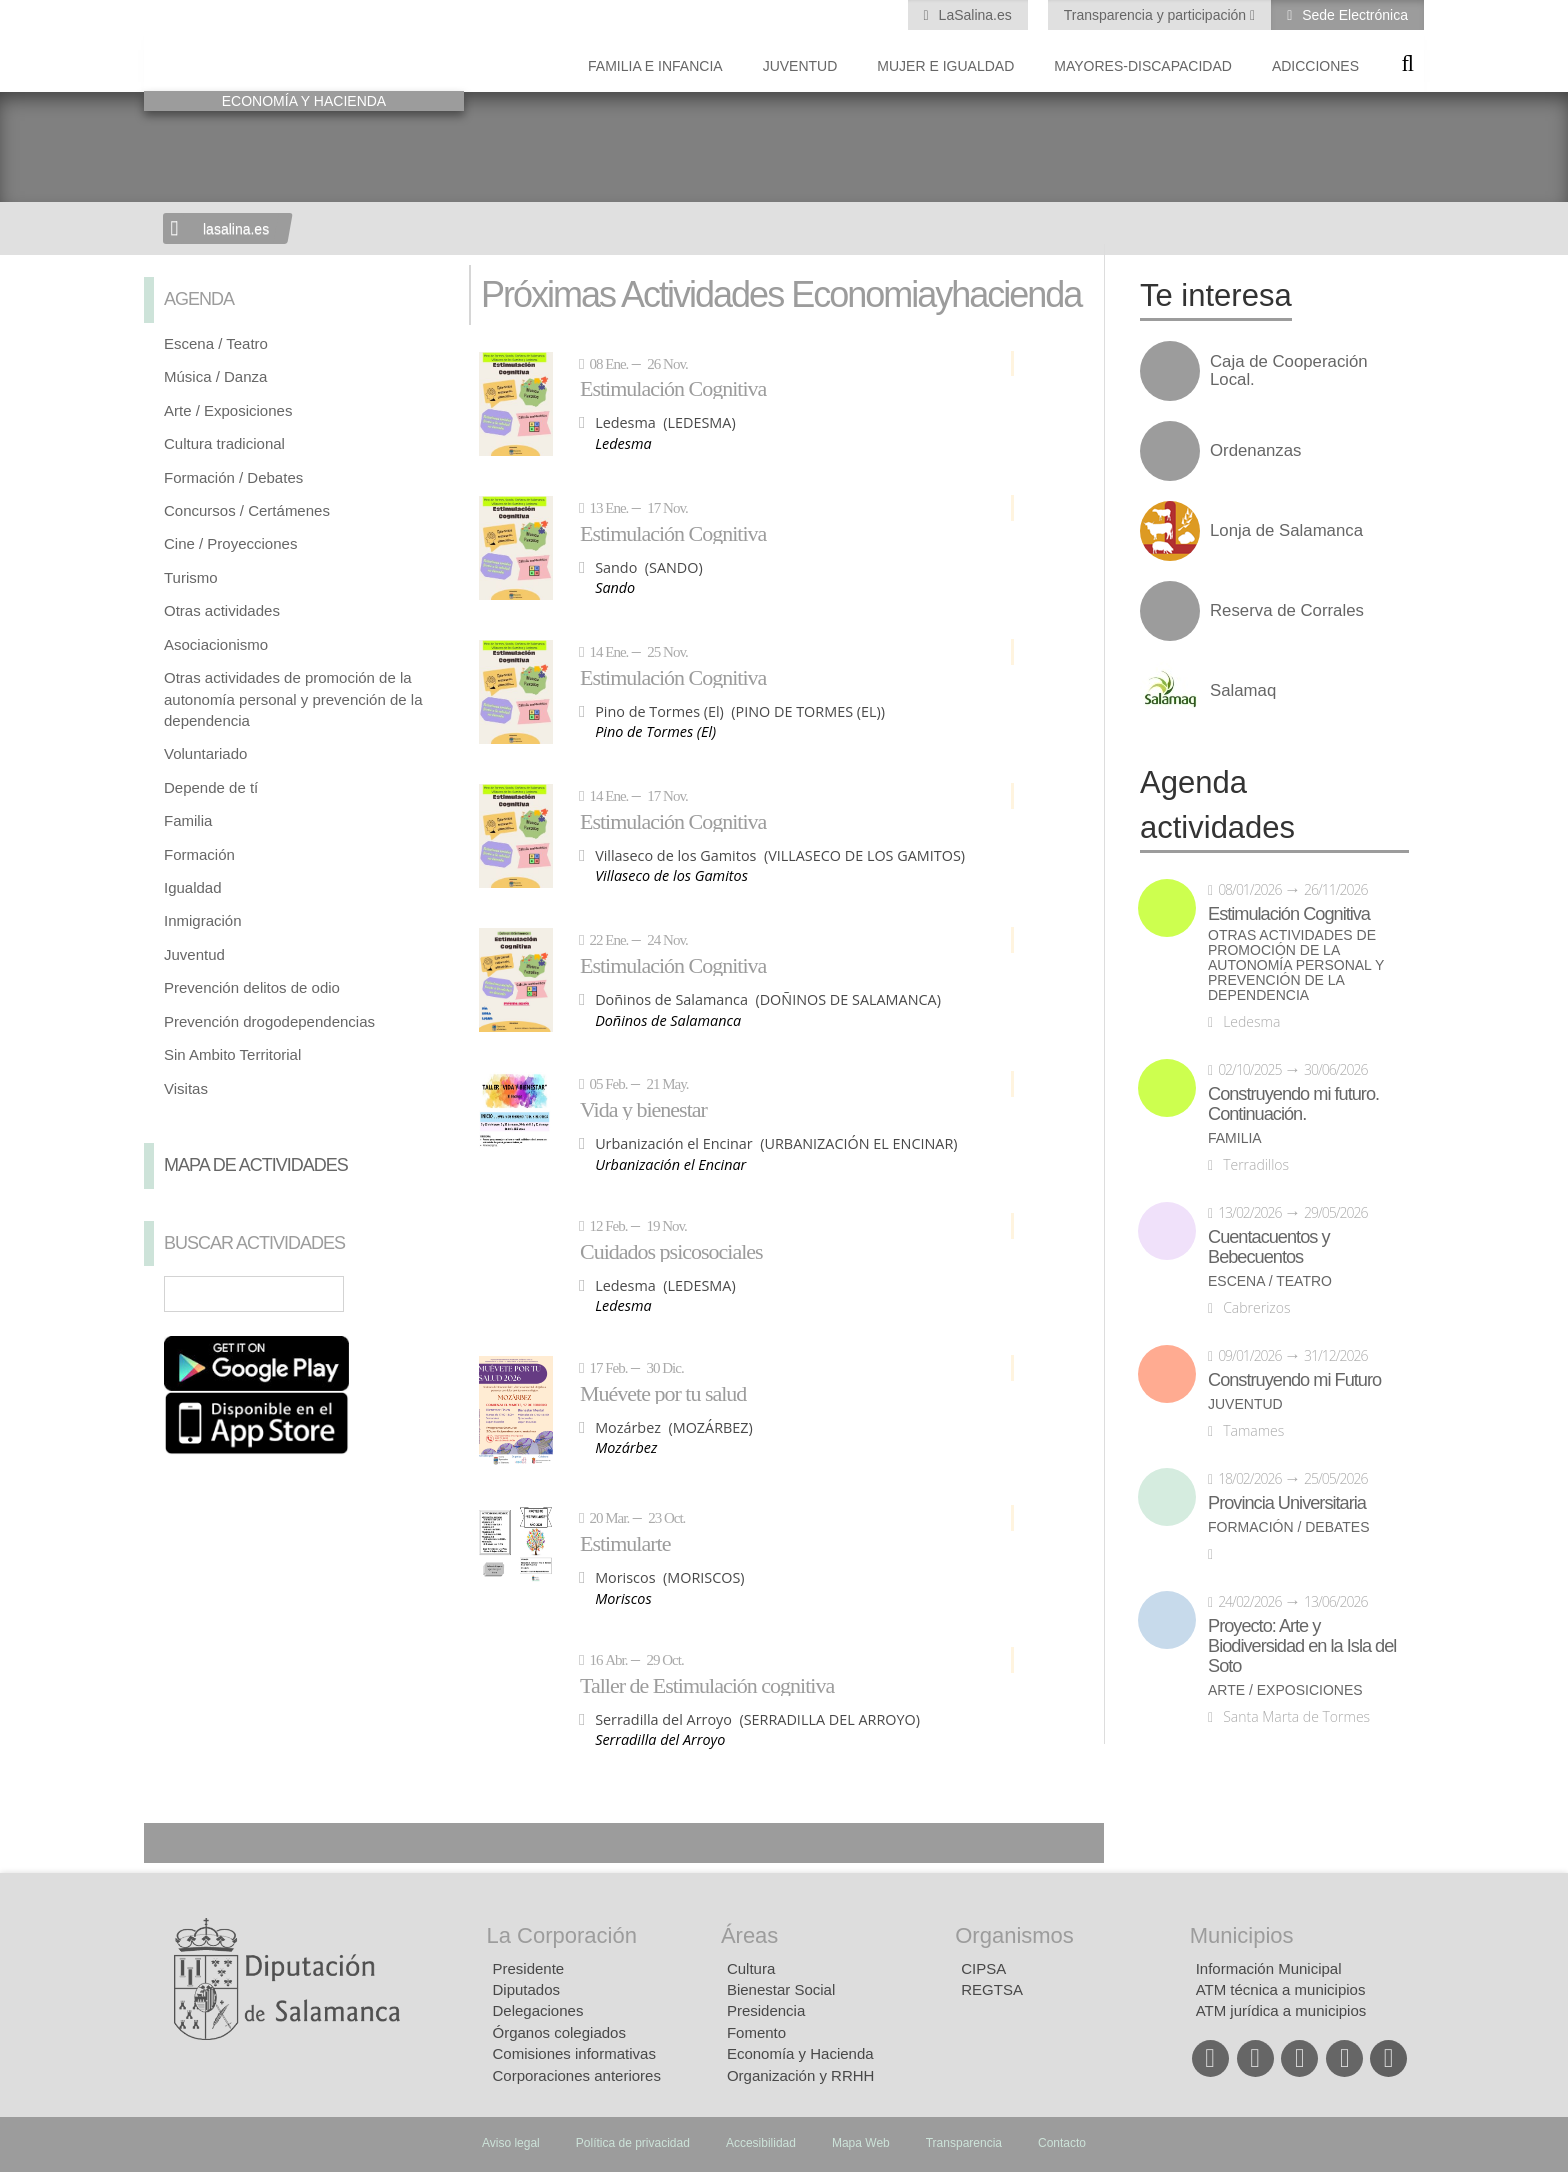  What do you see at coordinates (749, 1935) in the screenshot?
I see `Áreas` at bounding box center [749, 1935].